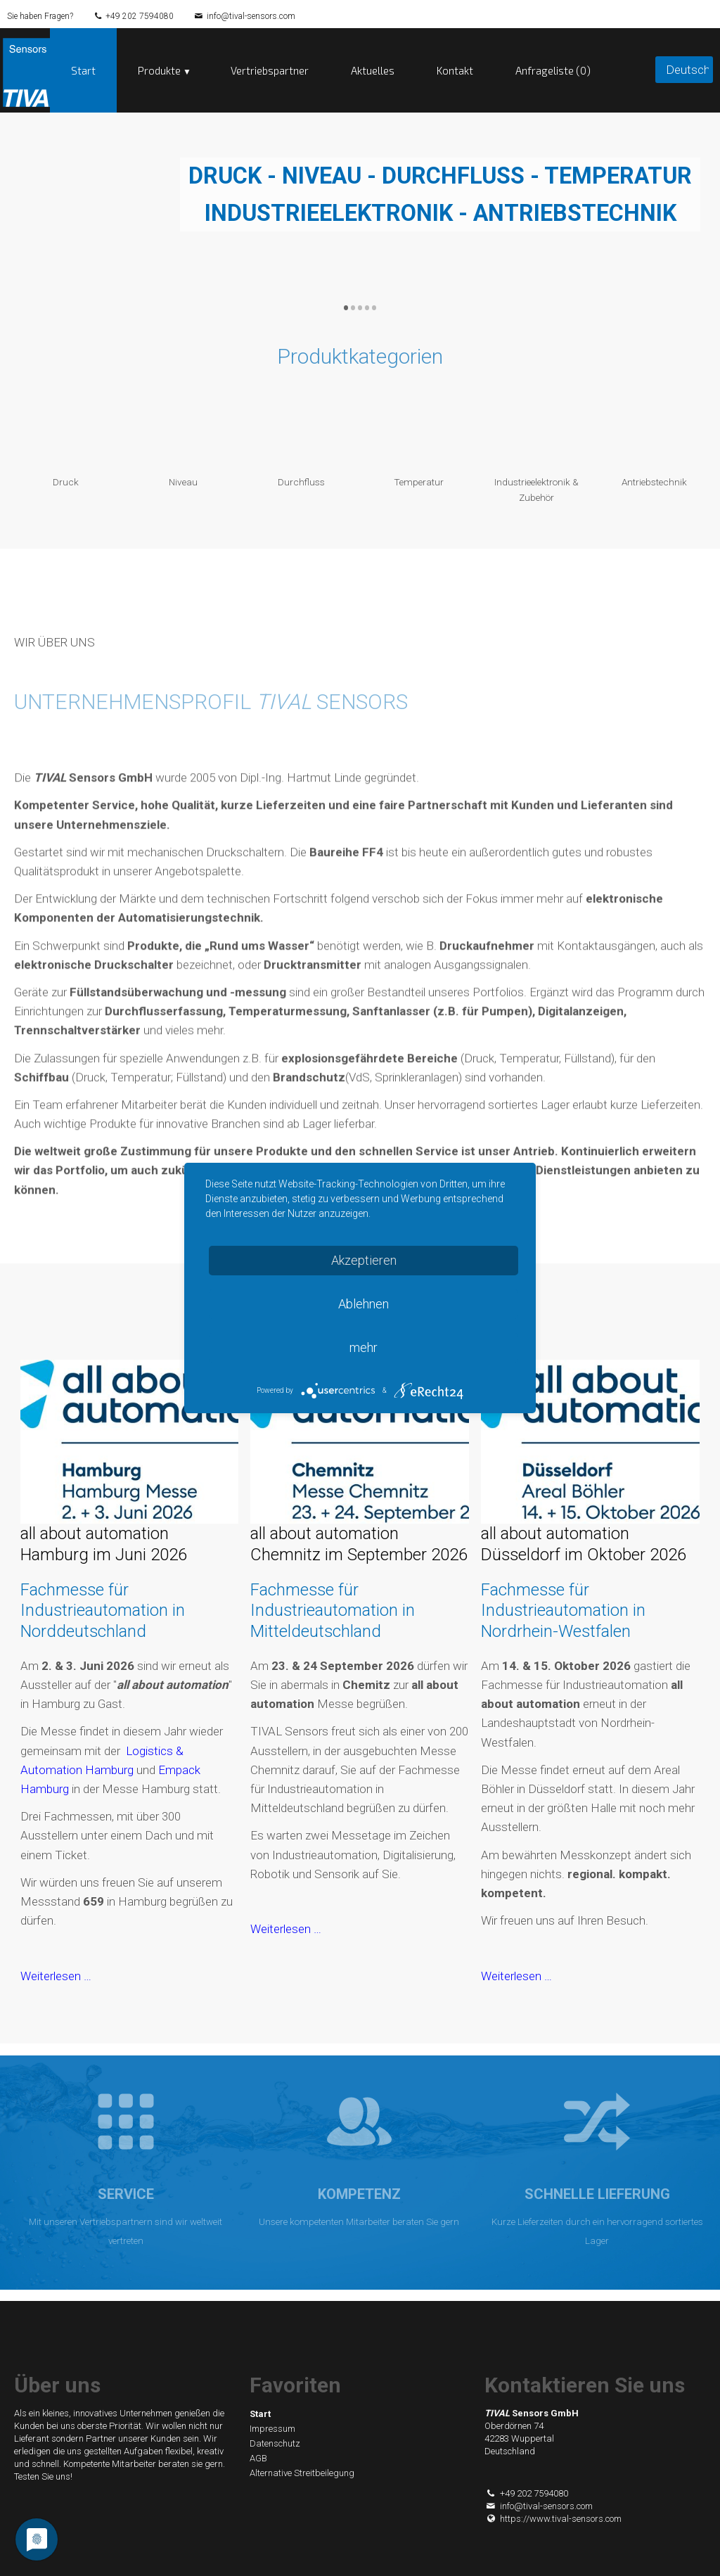  I want to click on mehr, so click(363, 1347).